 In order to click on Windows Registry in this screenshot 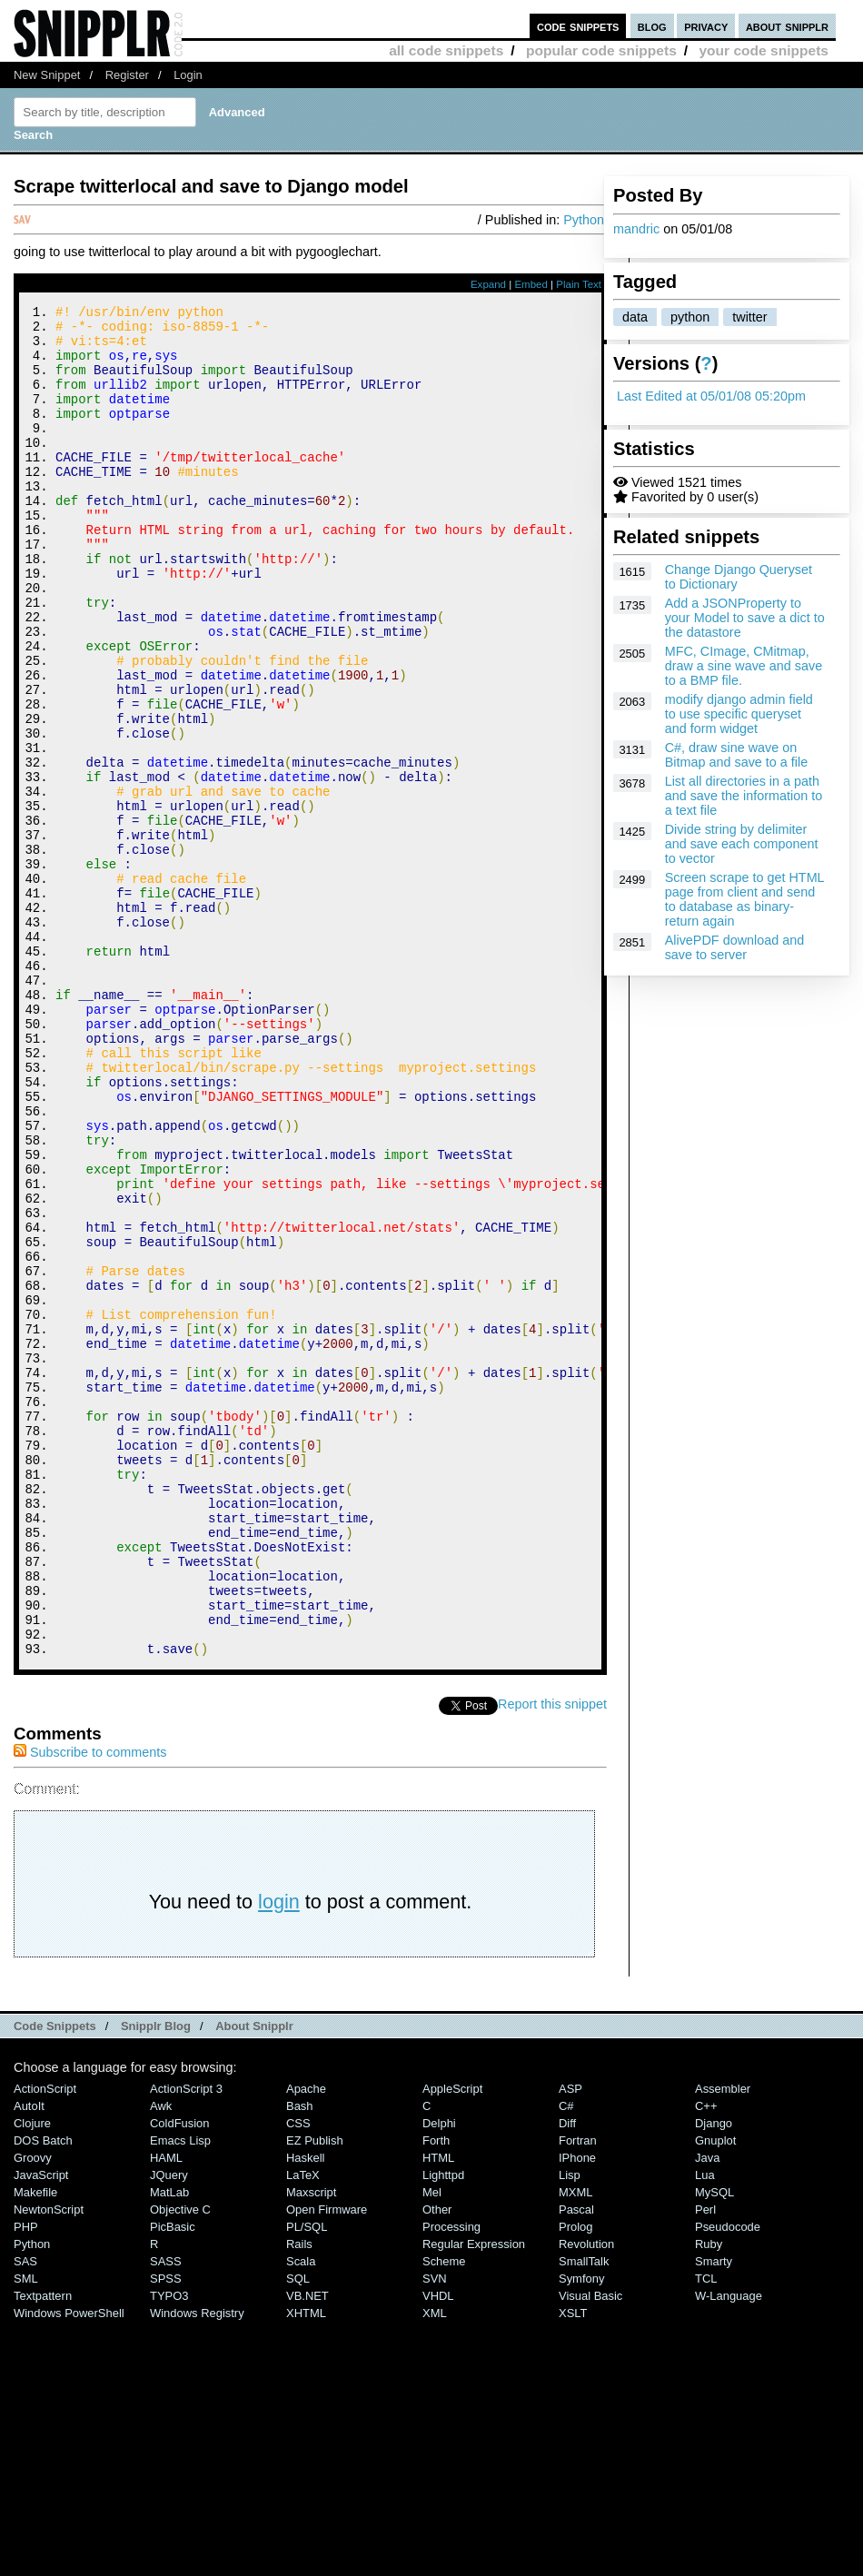, I will do `click(197, 2566)`.